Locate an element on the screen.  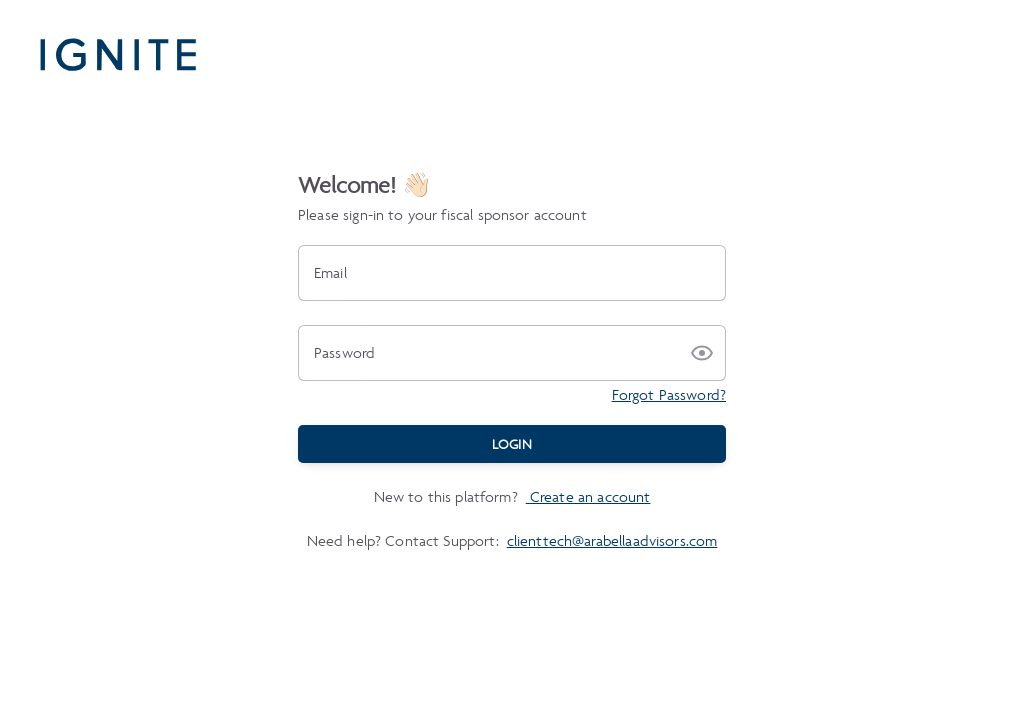
Forgot Password? is located at coordinates (669, 394).